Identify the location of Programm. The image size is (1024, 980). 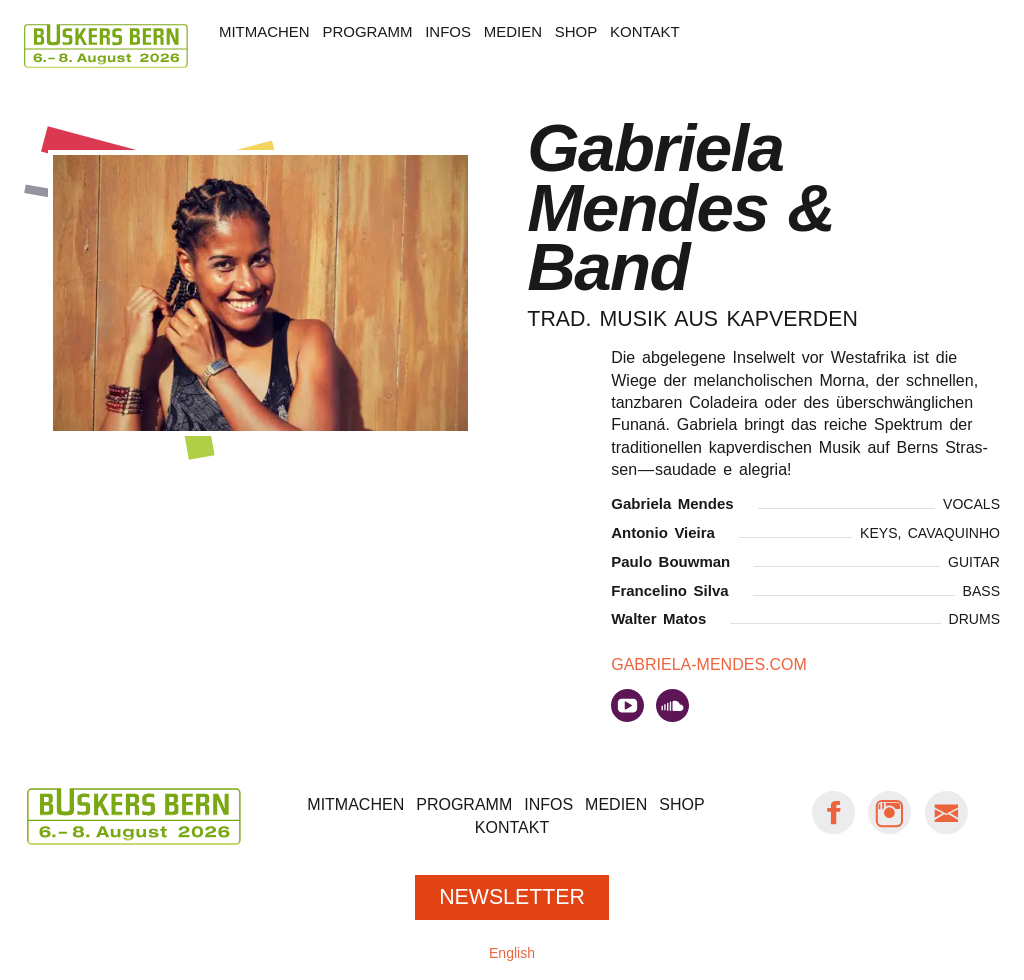
(367, 31).